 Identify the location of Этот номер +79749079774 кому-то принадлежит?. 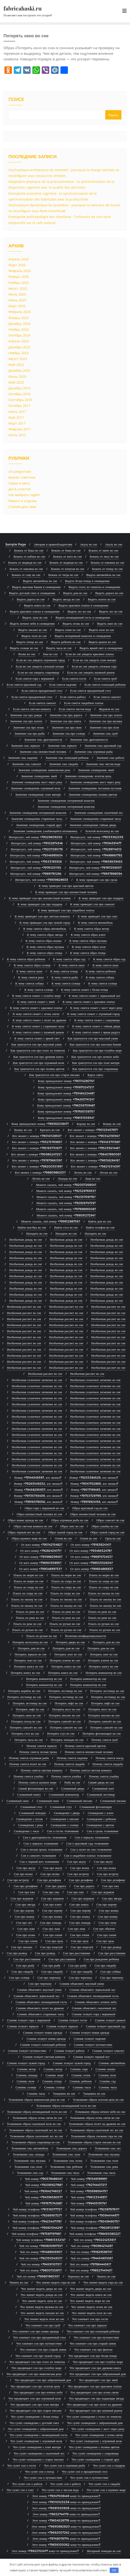
(66, 2538).